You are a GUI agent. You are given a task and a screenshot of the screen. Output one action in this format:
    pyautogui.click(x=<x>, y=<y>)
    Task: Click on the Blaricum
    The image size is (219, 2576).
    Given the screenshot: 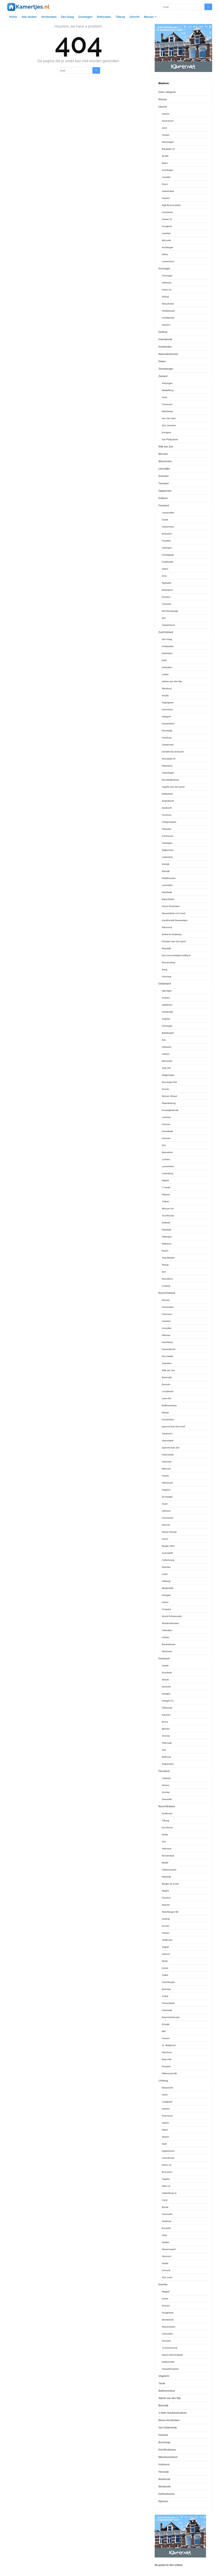 What is the action you would take?
    pyautogui.click(x=166, y=1468)
    